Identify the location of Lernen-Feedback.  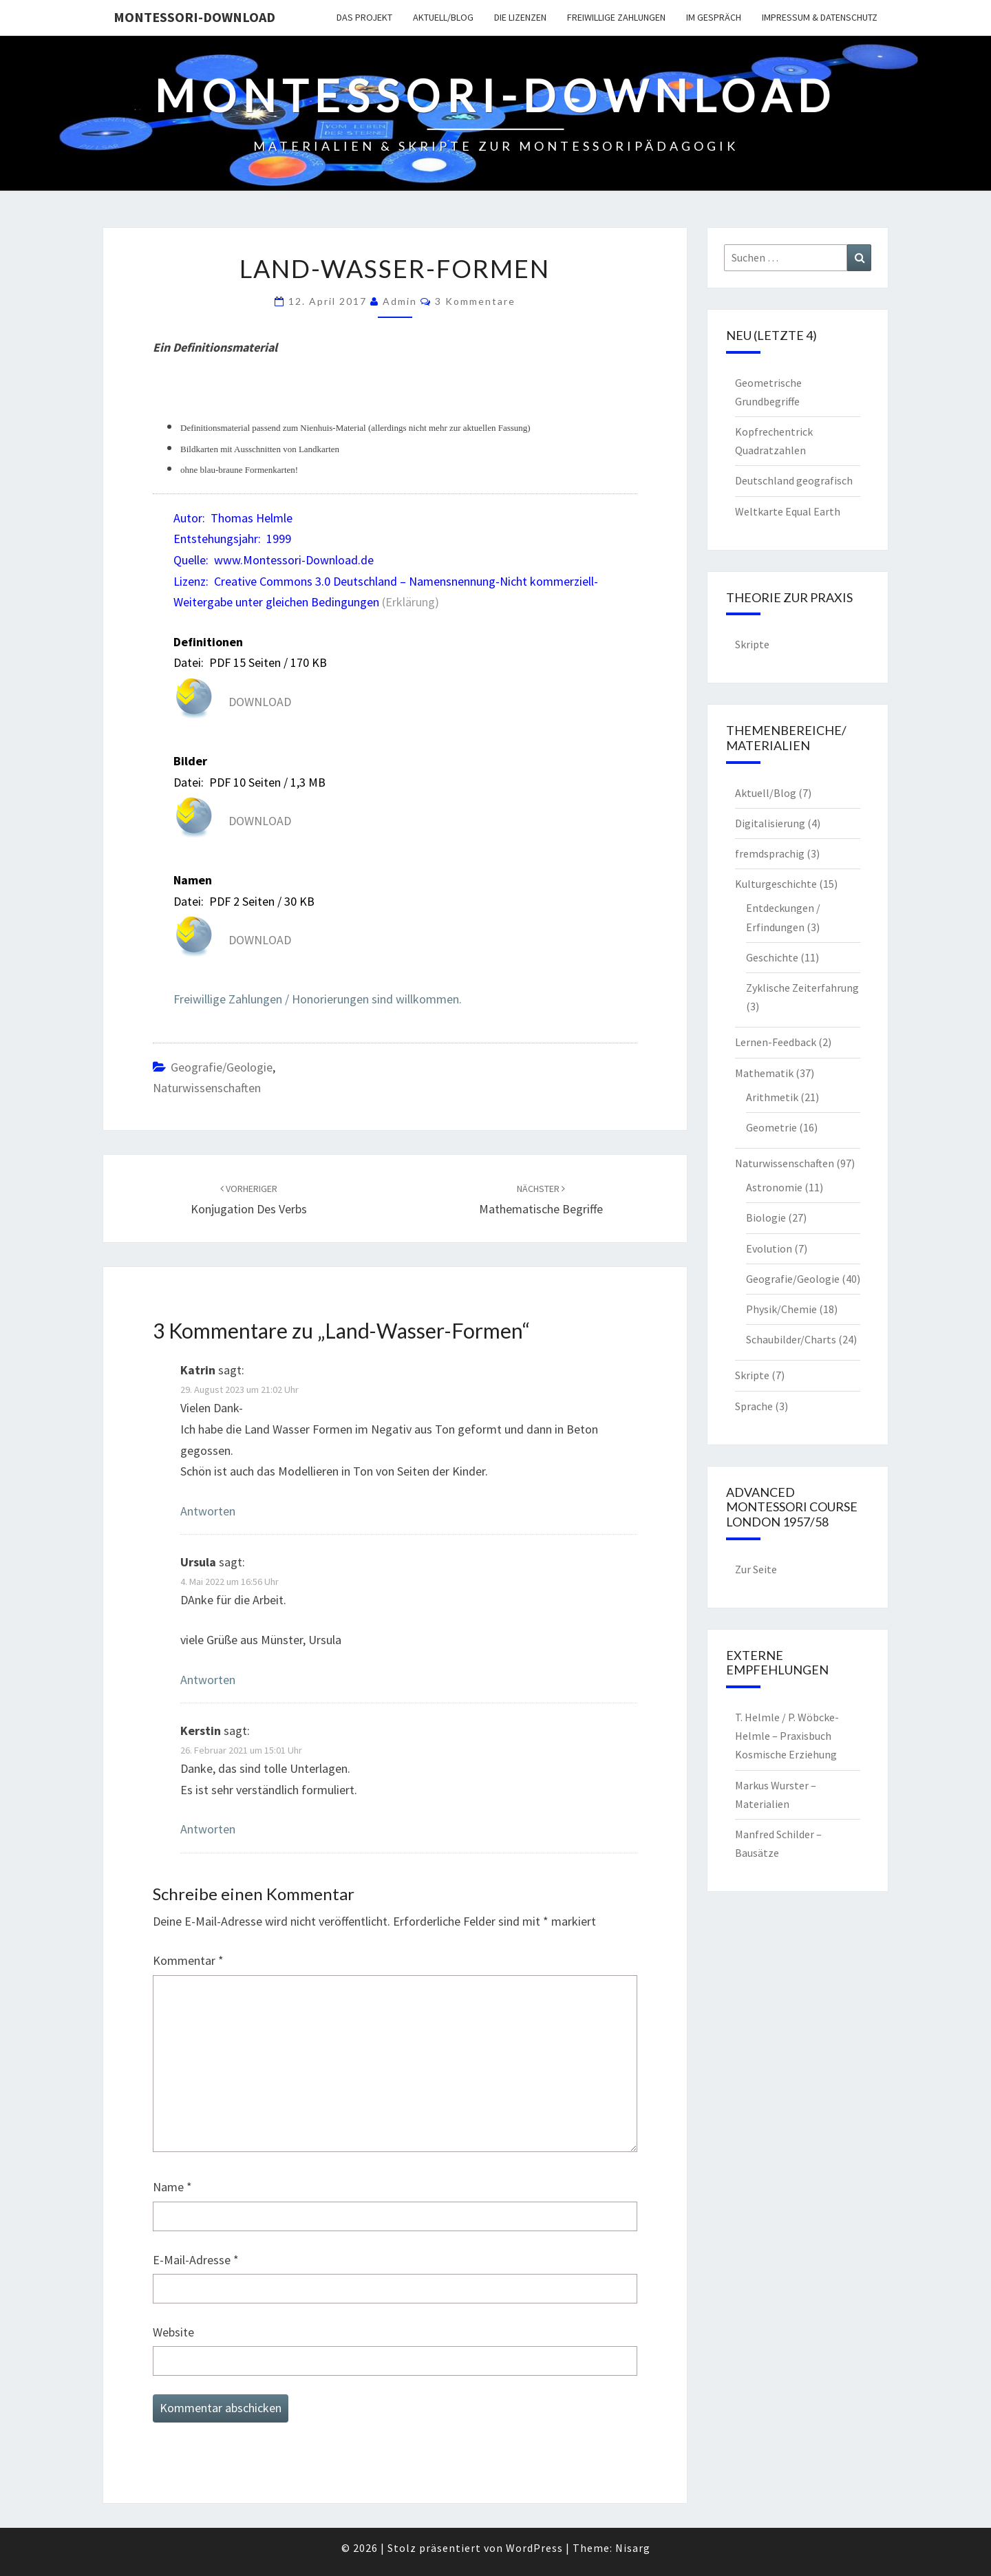
(775, 1042).